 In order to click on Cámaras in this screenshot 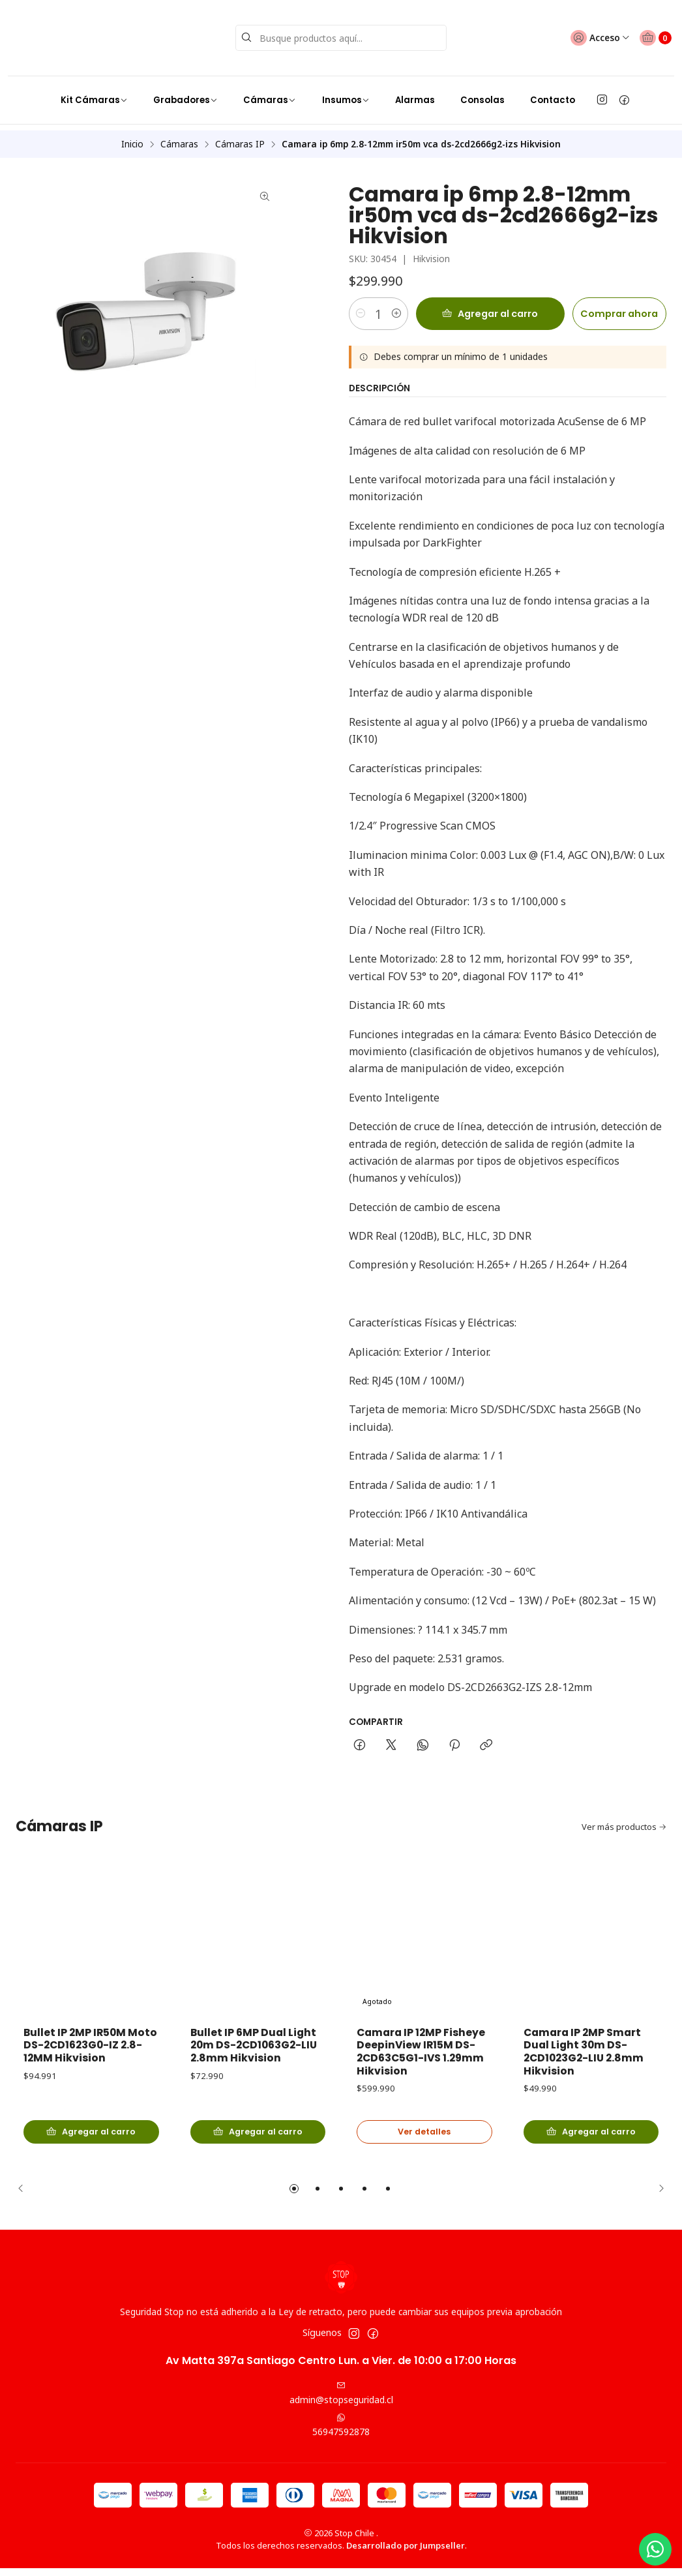, I will do `click(269, 88)`.